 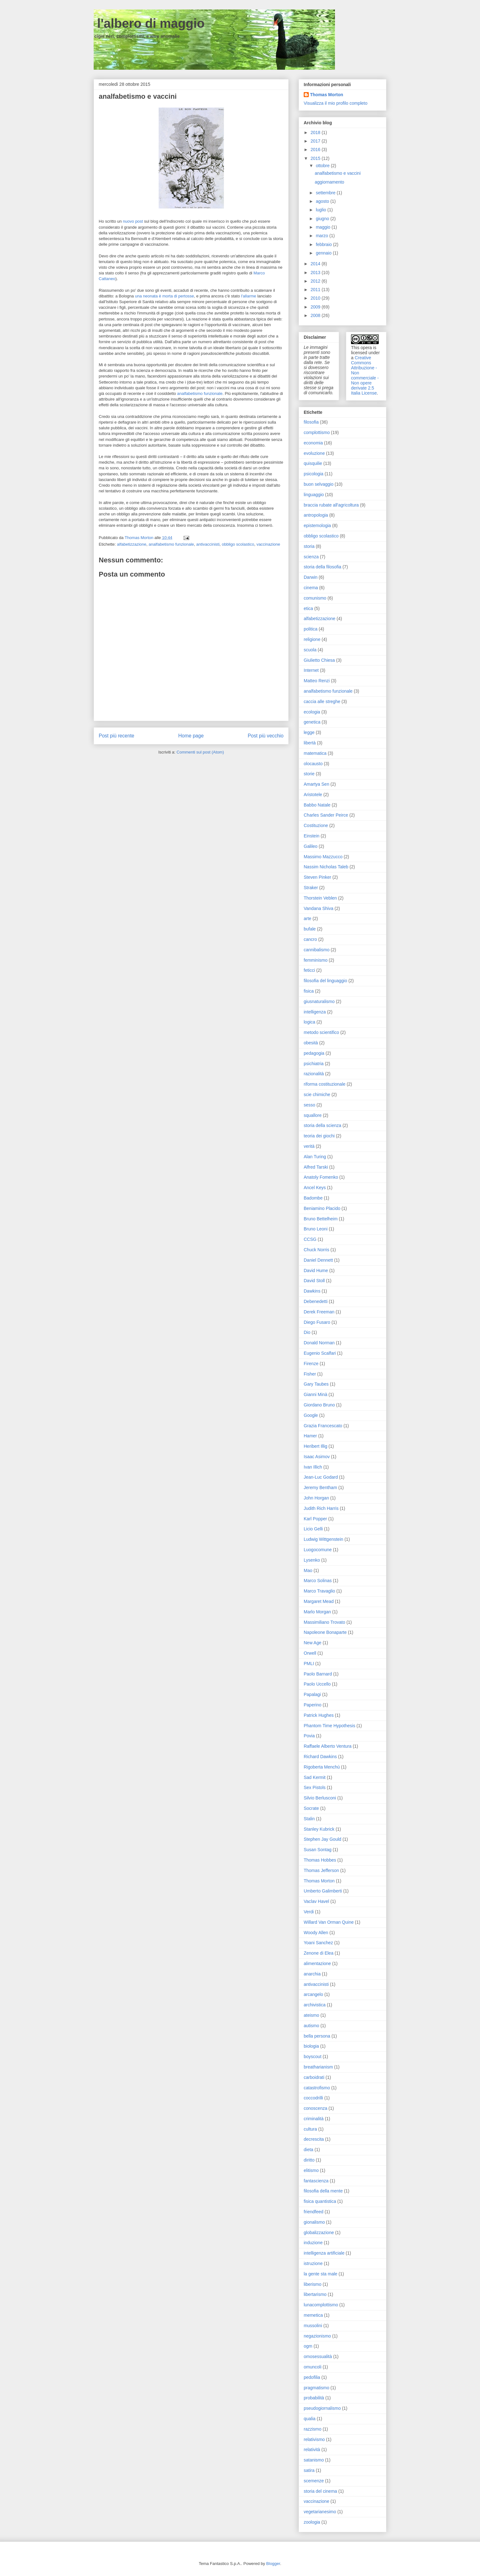 I want to click on olocausto, so click(x=313, y=763).